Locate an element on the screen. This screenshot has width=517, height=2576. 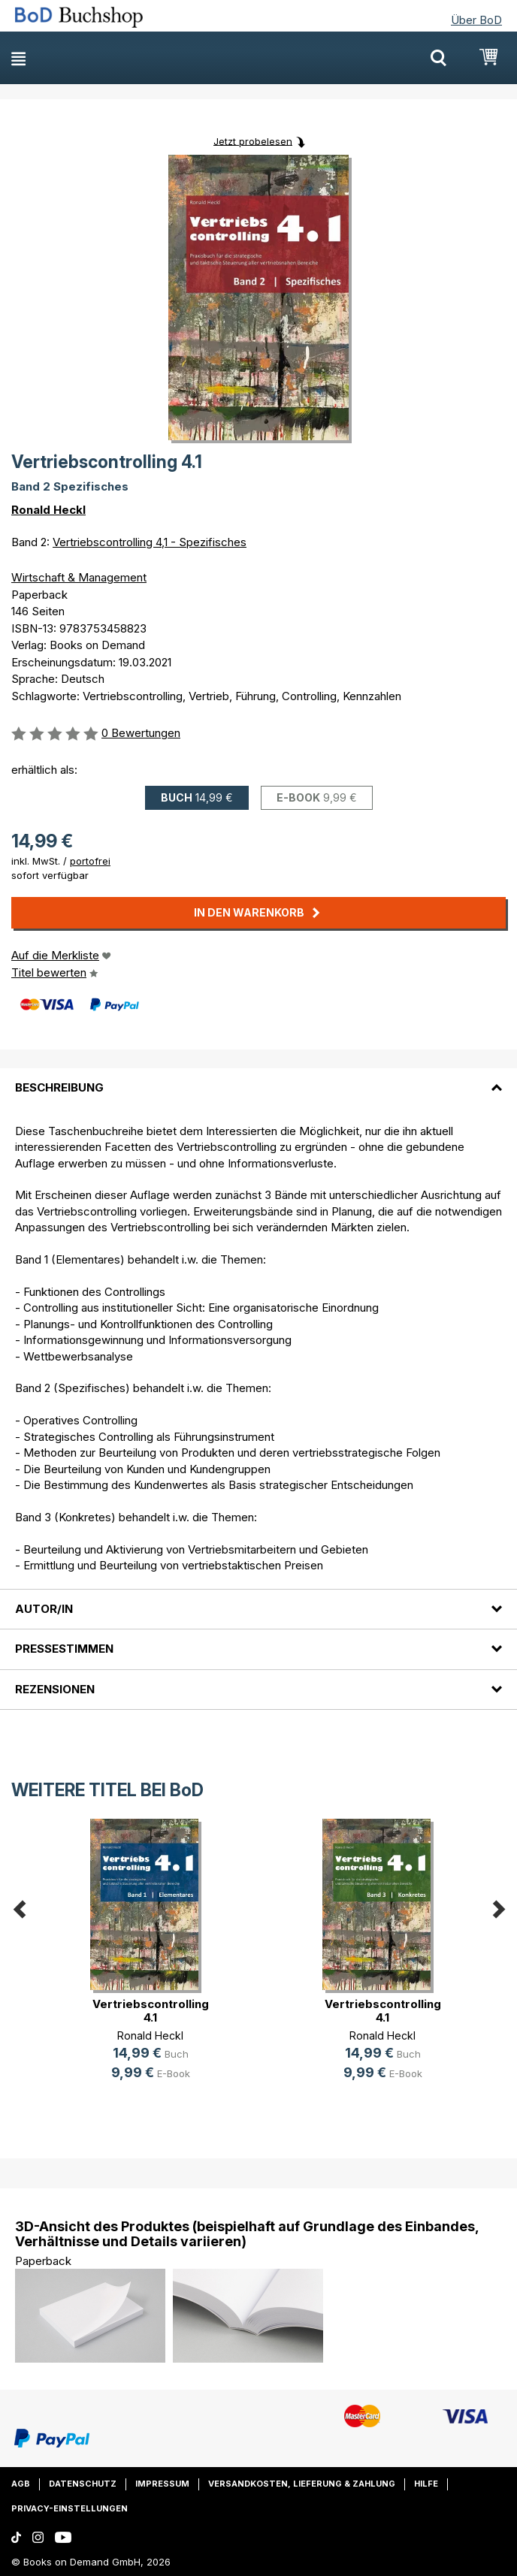
portofrei is located at coordinates (90, 861).